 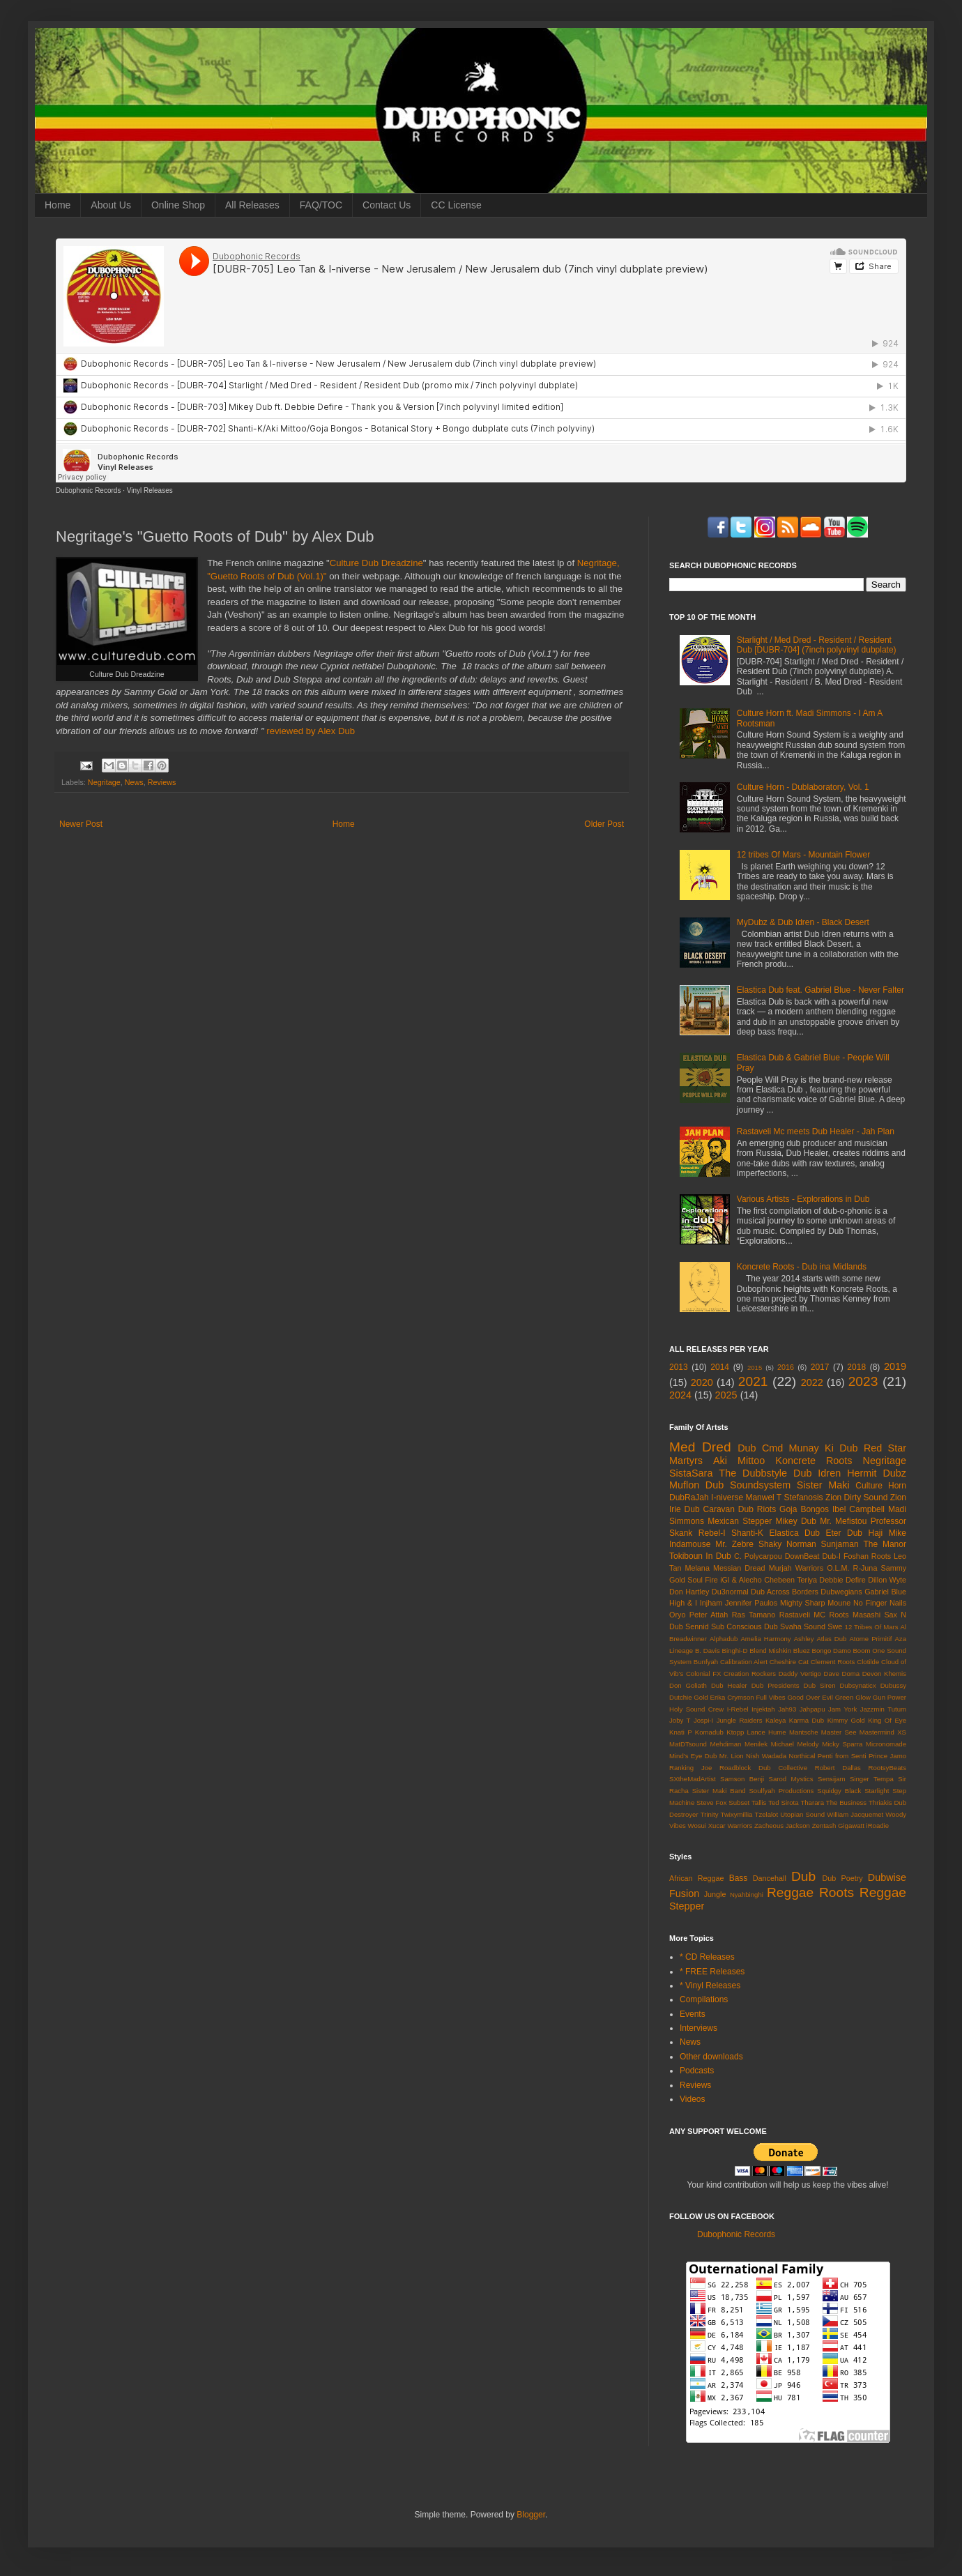 What do you see at coordinates (678, 1367) in the screenshot?
I see `2013` at bounding box center [678, 1367].